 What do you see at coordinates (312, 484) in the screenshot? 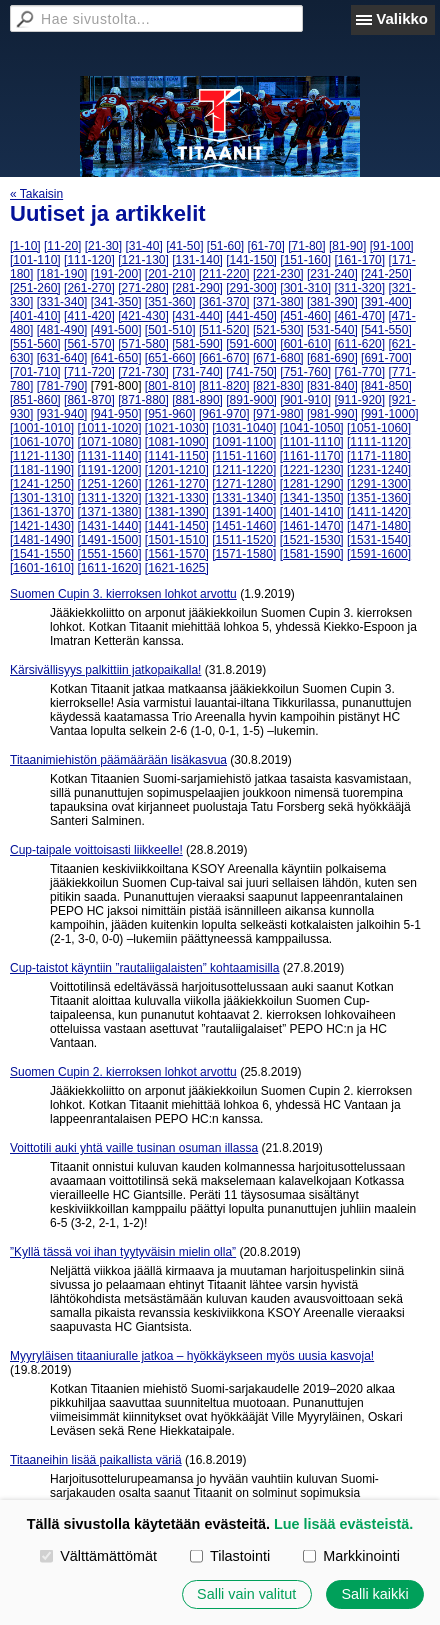
I see `[1281-1290]` at bounding box center [312, 484].